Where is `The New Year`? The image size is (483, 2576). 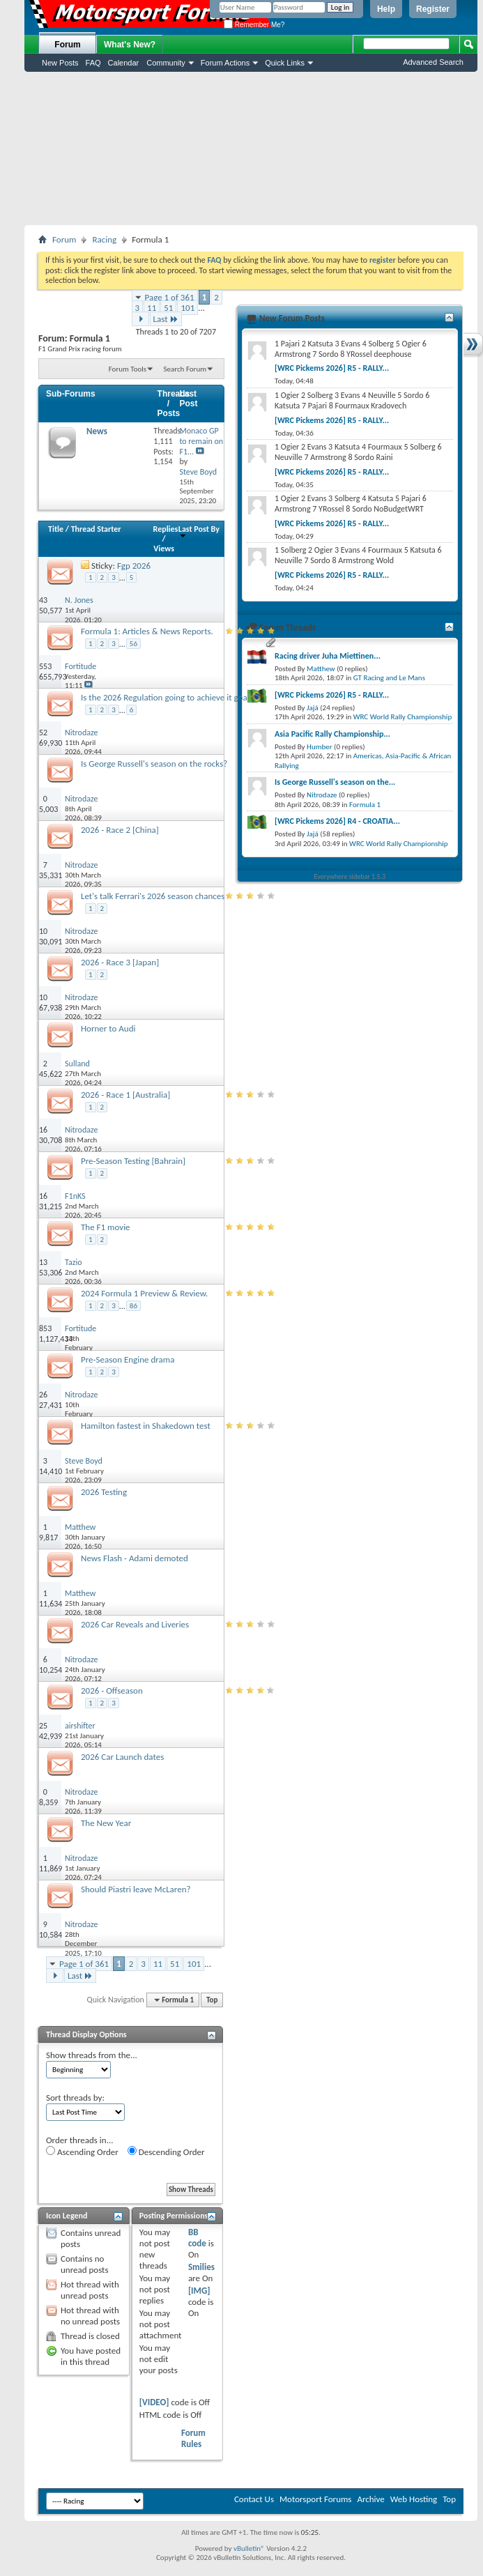 The New Year is located at coordinates (106, 1823).